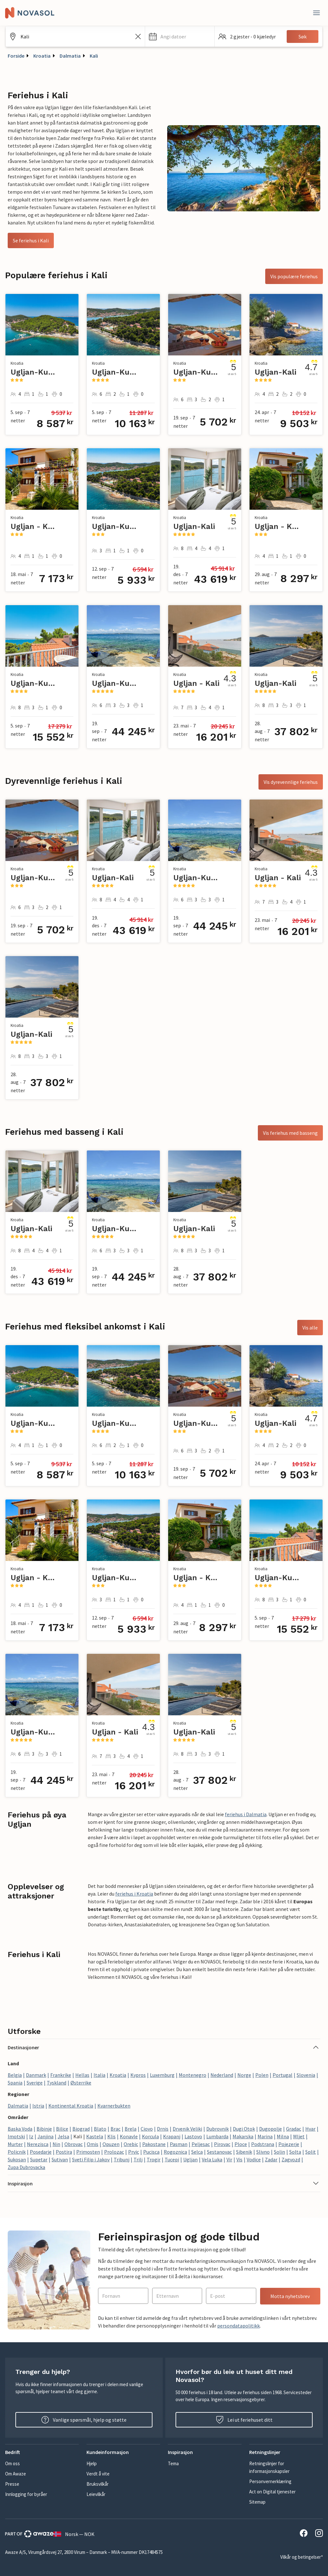 The image size is (328, 2576). I want to click on Sverige, so click(35, 2082).